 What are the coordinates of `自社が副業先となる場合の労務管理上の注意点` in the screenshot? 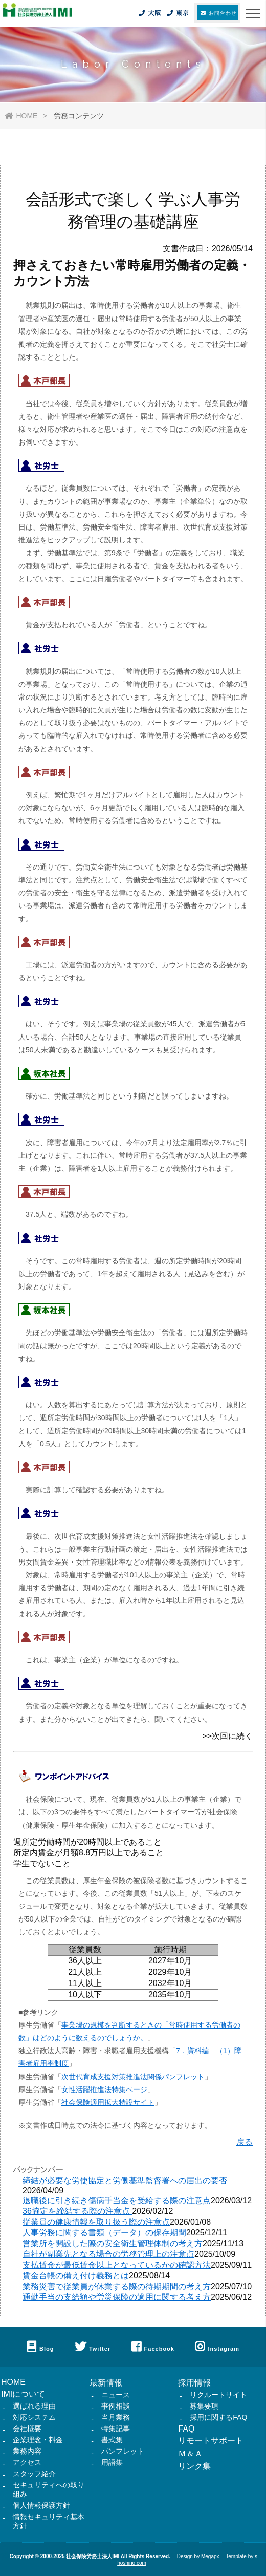 It's located at (108, 2254).